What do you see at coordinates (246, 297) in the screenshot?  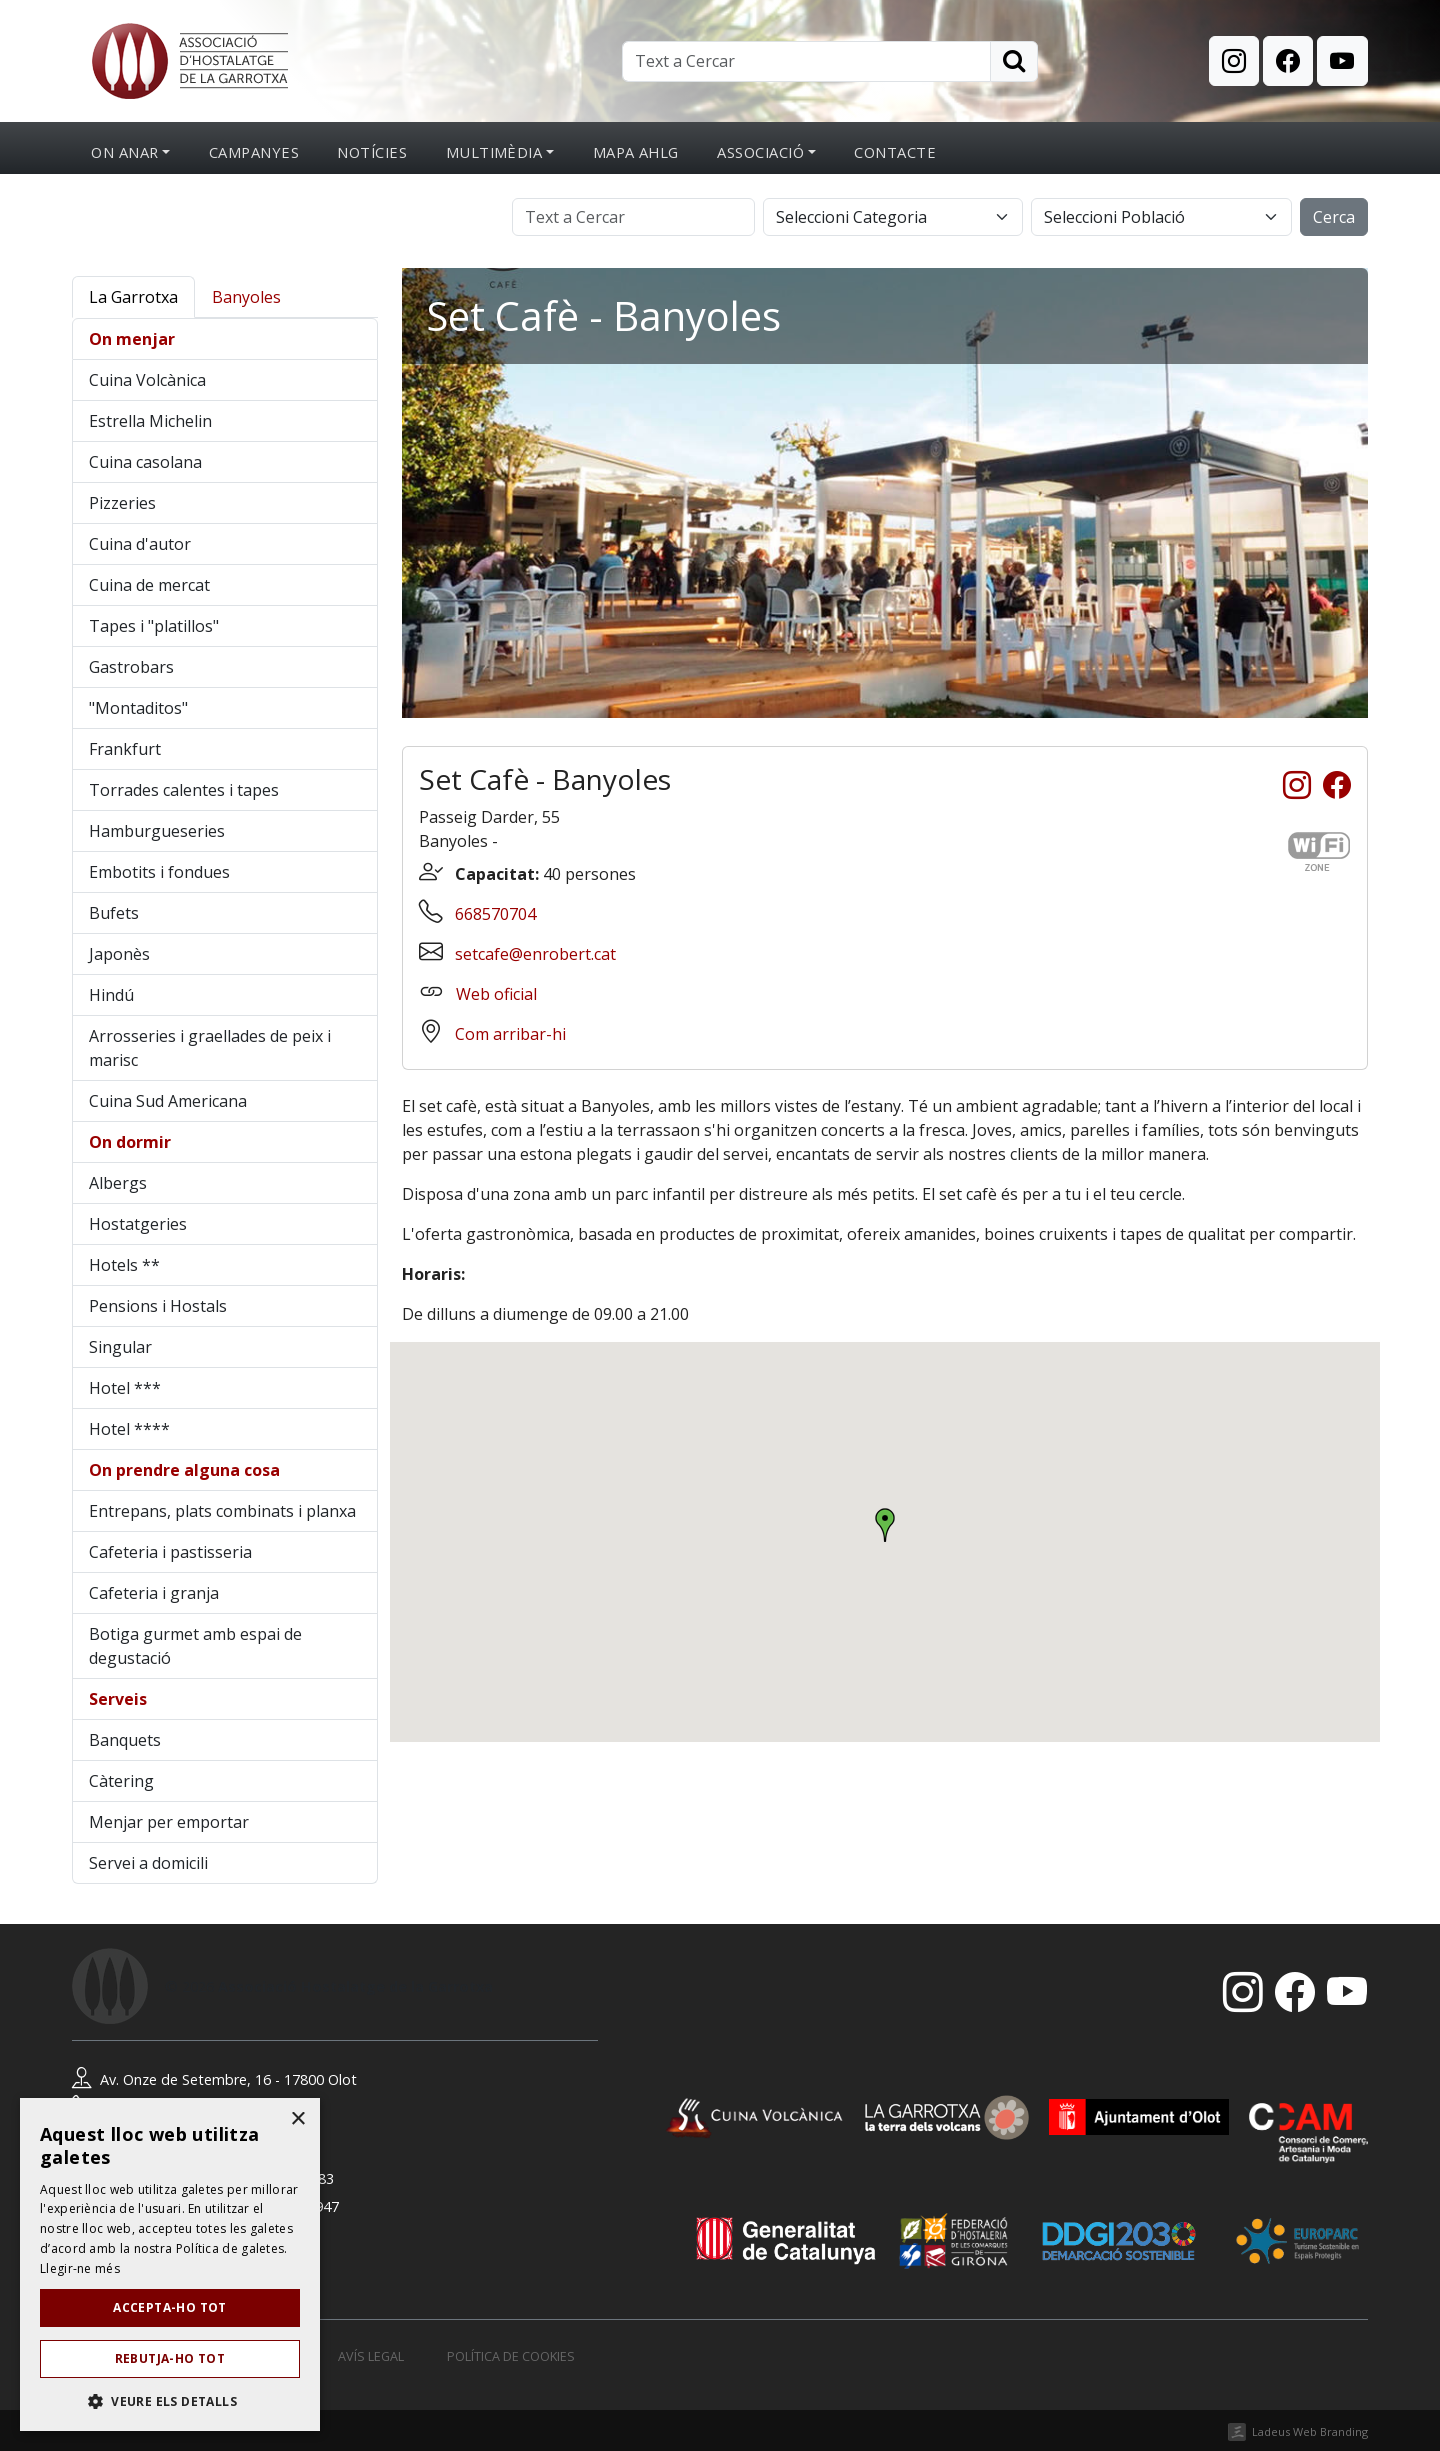 I see `Banyoles [tab]` at bounding box center [246, 297].